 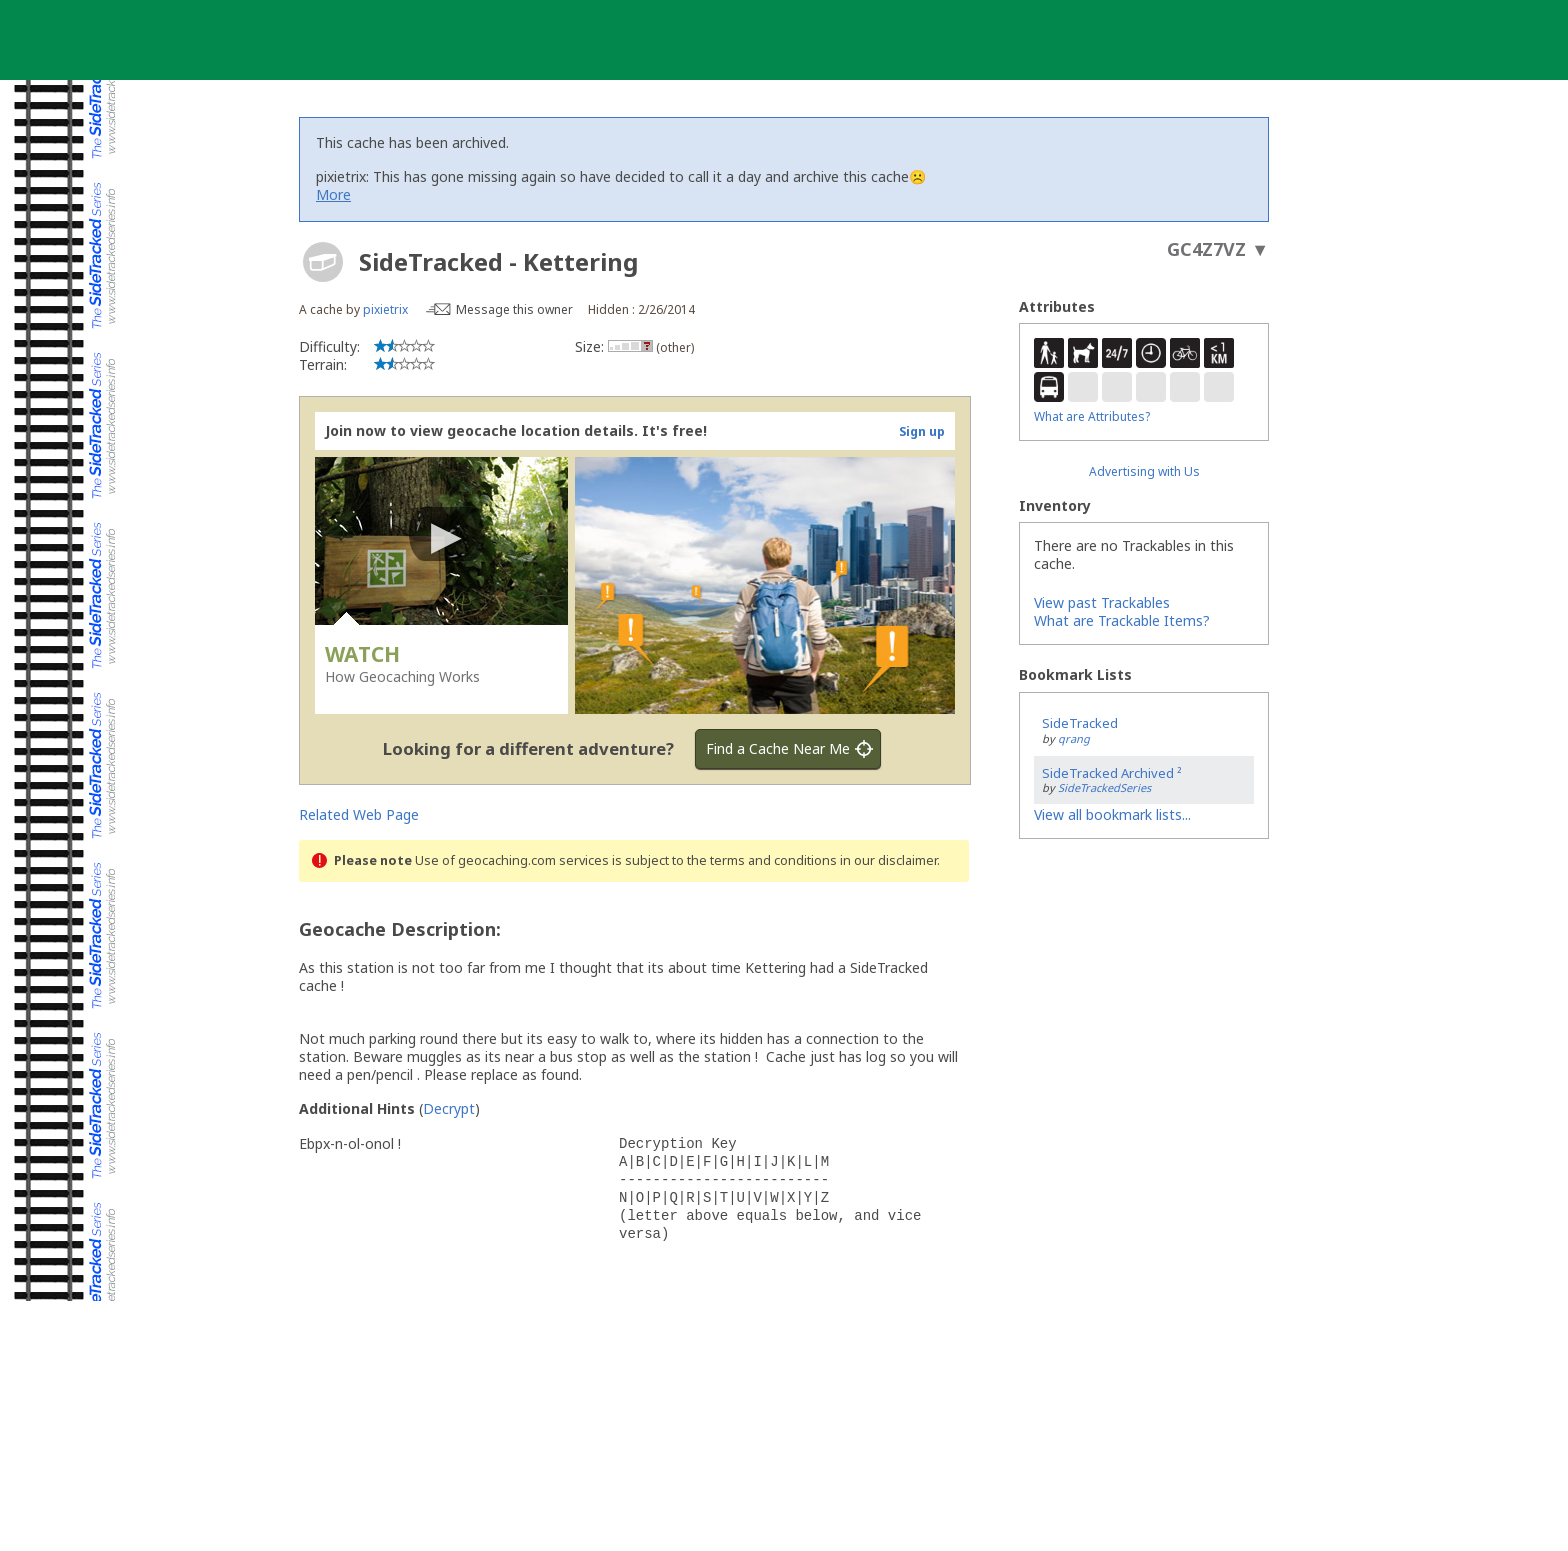 I want to click on Related Web Page, so click(x=359, y=814).